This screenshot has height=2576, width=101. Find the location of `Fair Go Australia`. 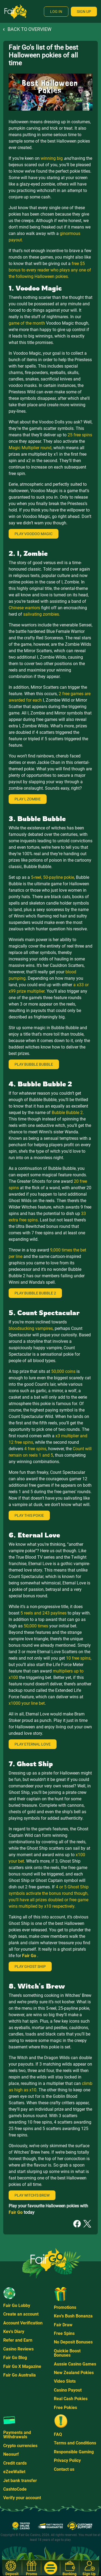

Fair Go Australia is located at coordinates (19, 2375).